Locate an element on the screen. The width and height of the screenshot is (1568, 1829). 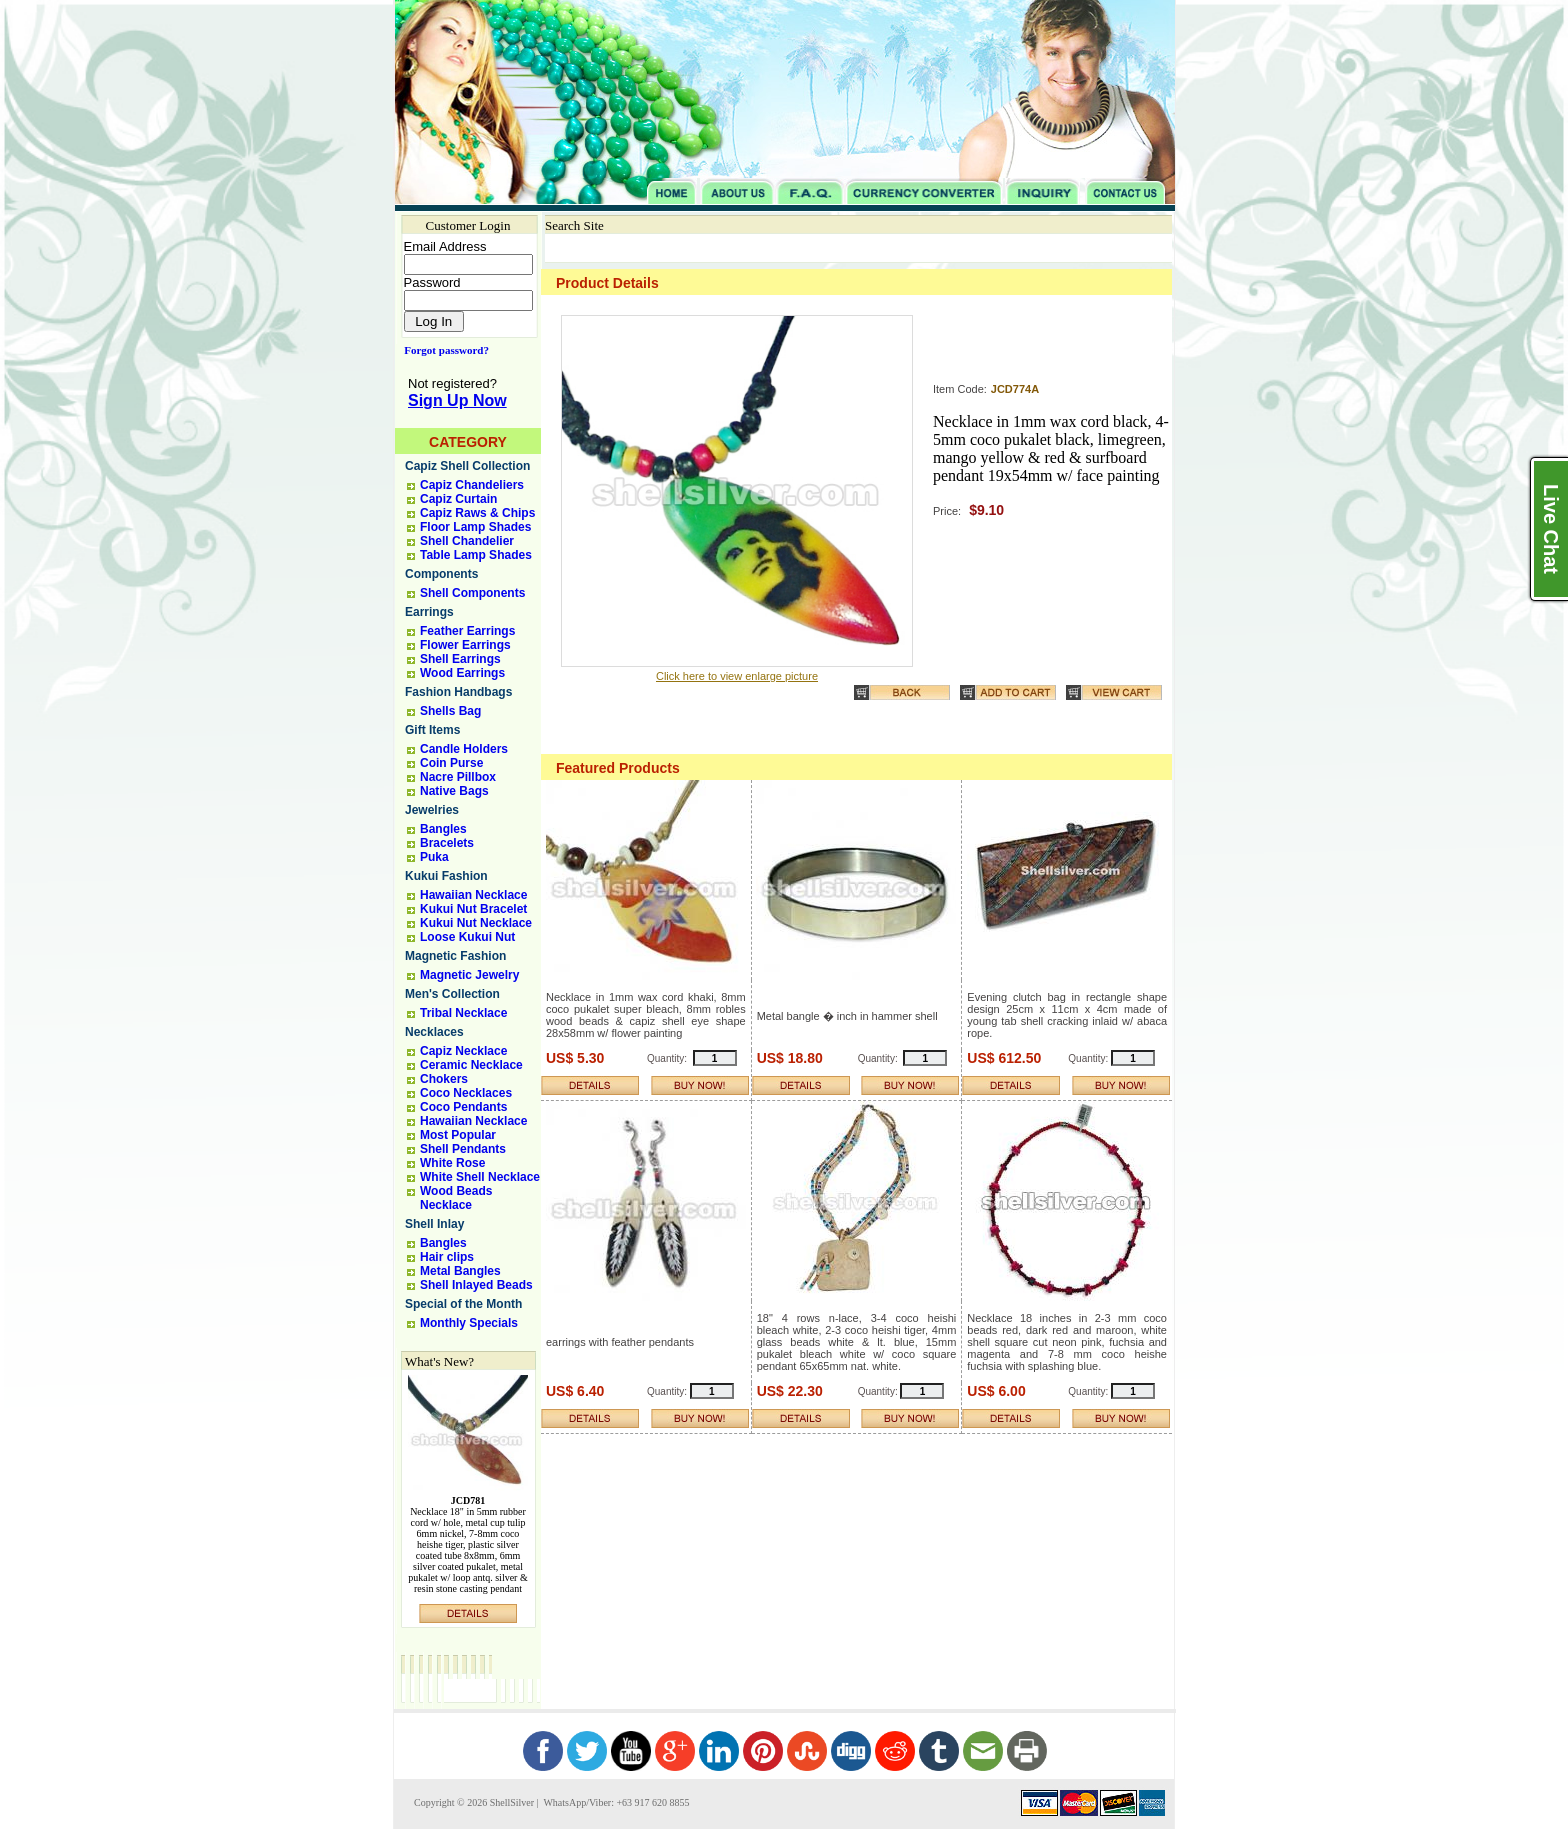
Capiz Curtain is located at coordinates (458, 499).